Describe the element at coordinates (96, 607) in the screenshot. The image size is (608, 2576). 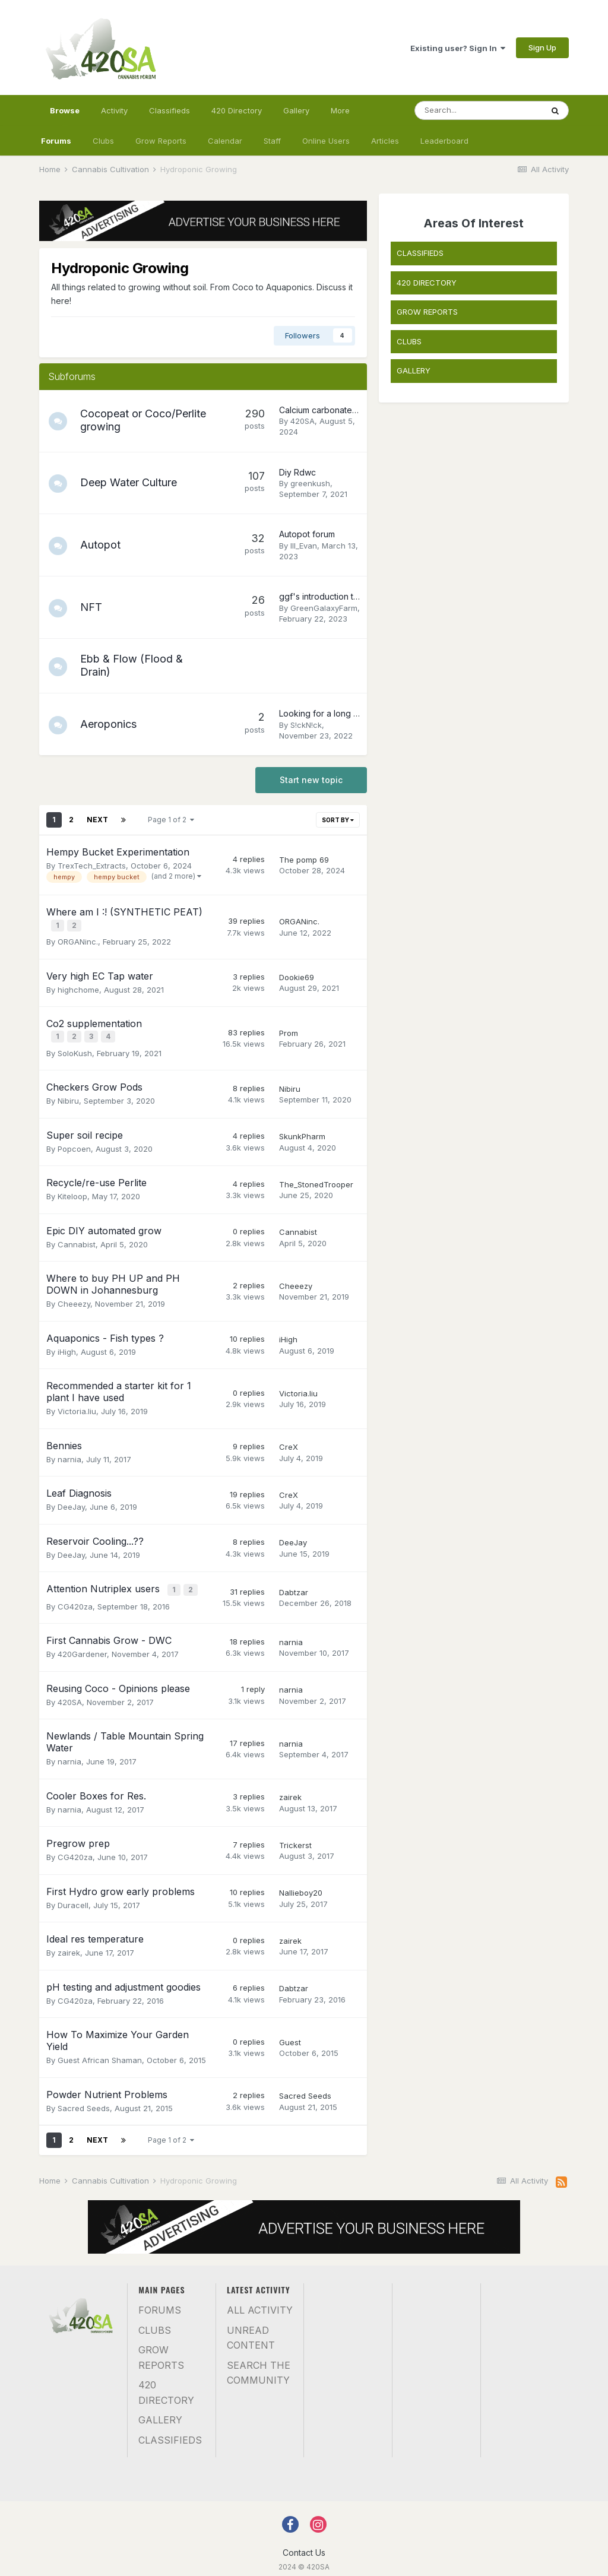
I see `NFT` at that location.